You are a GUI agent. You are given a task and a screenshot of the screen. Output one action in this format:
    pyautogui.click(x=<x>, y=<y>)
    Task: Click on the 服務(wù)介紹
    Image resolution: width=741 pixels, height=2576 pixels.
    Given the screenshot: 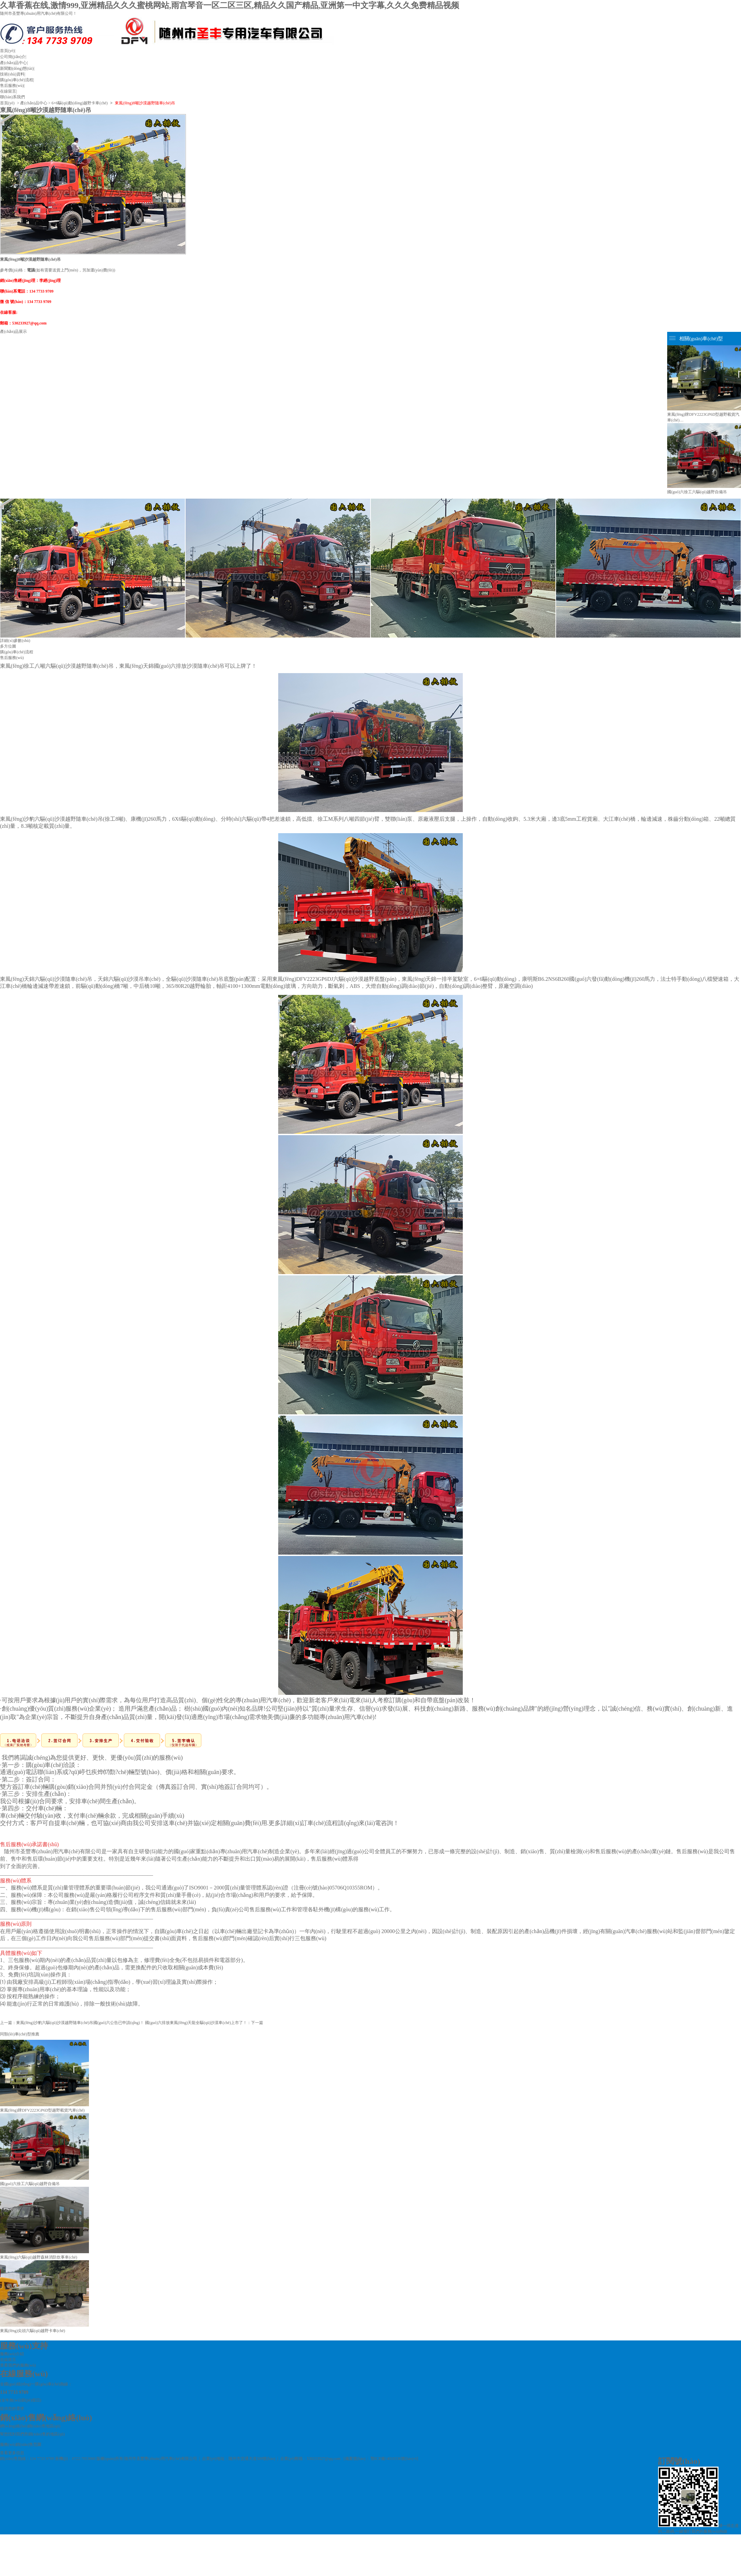 What is the action you would take?
    pyautogui.click(x=12, y=2354)
    